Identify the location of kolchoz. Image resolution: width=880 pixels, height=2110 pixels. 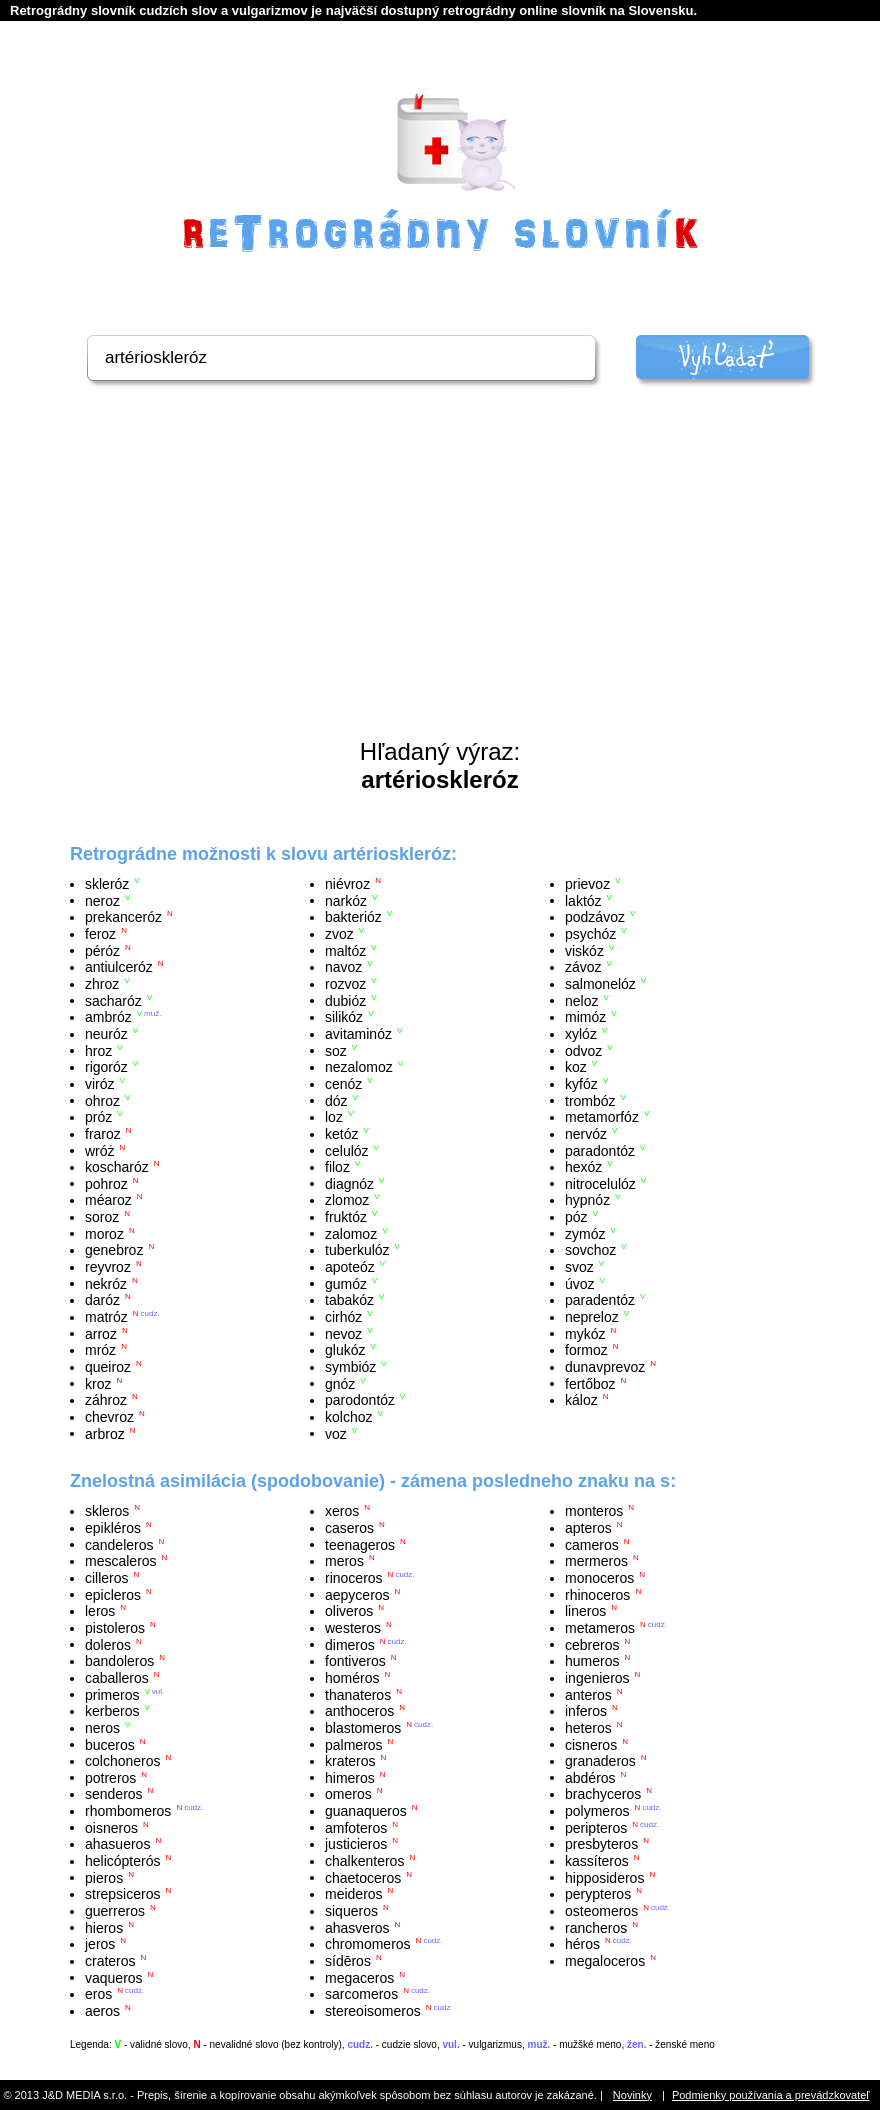
(348, 1417).